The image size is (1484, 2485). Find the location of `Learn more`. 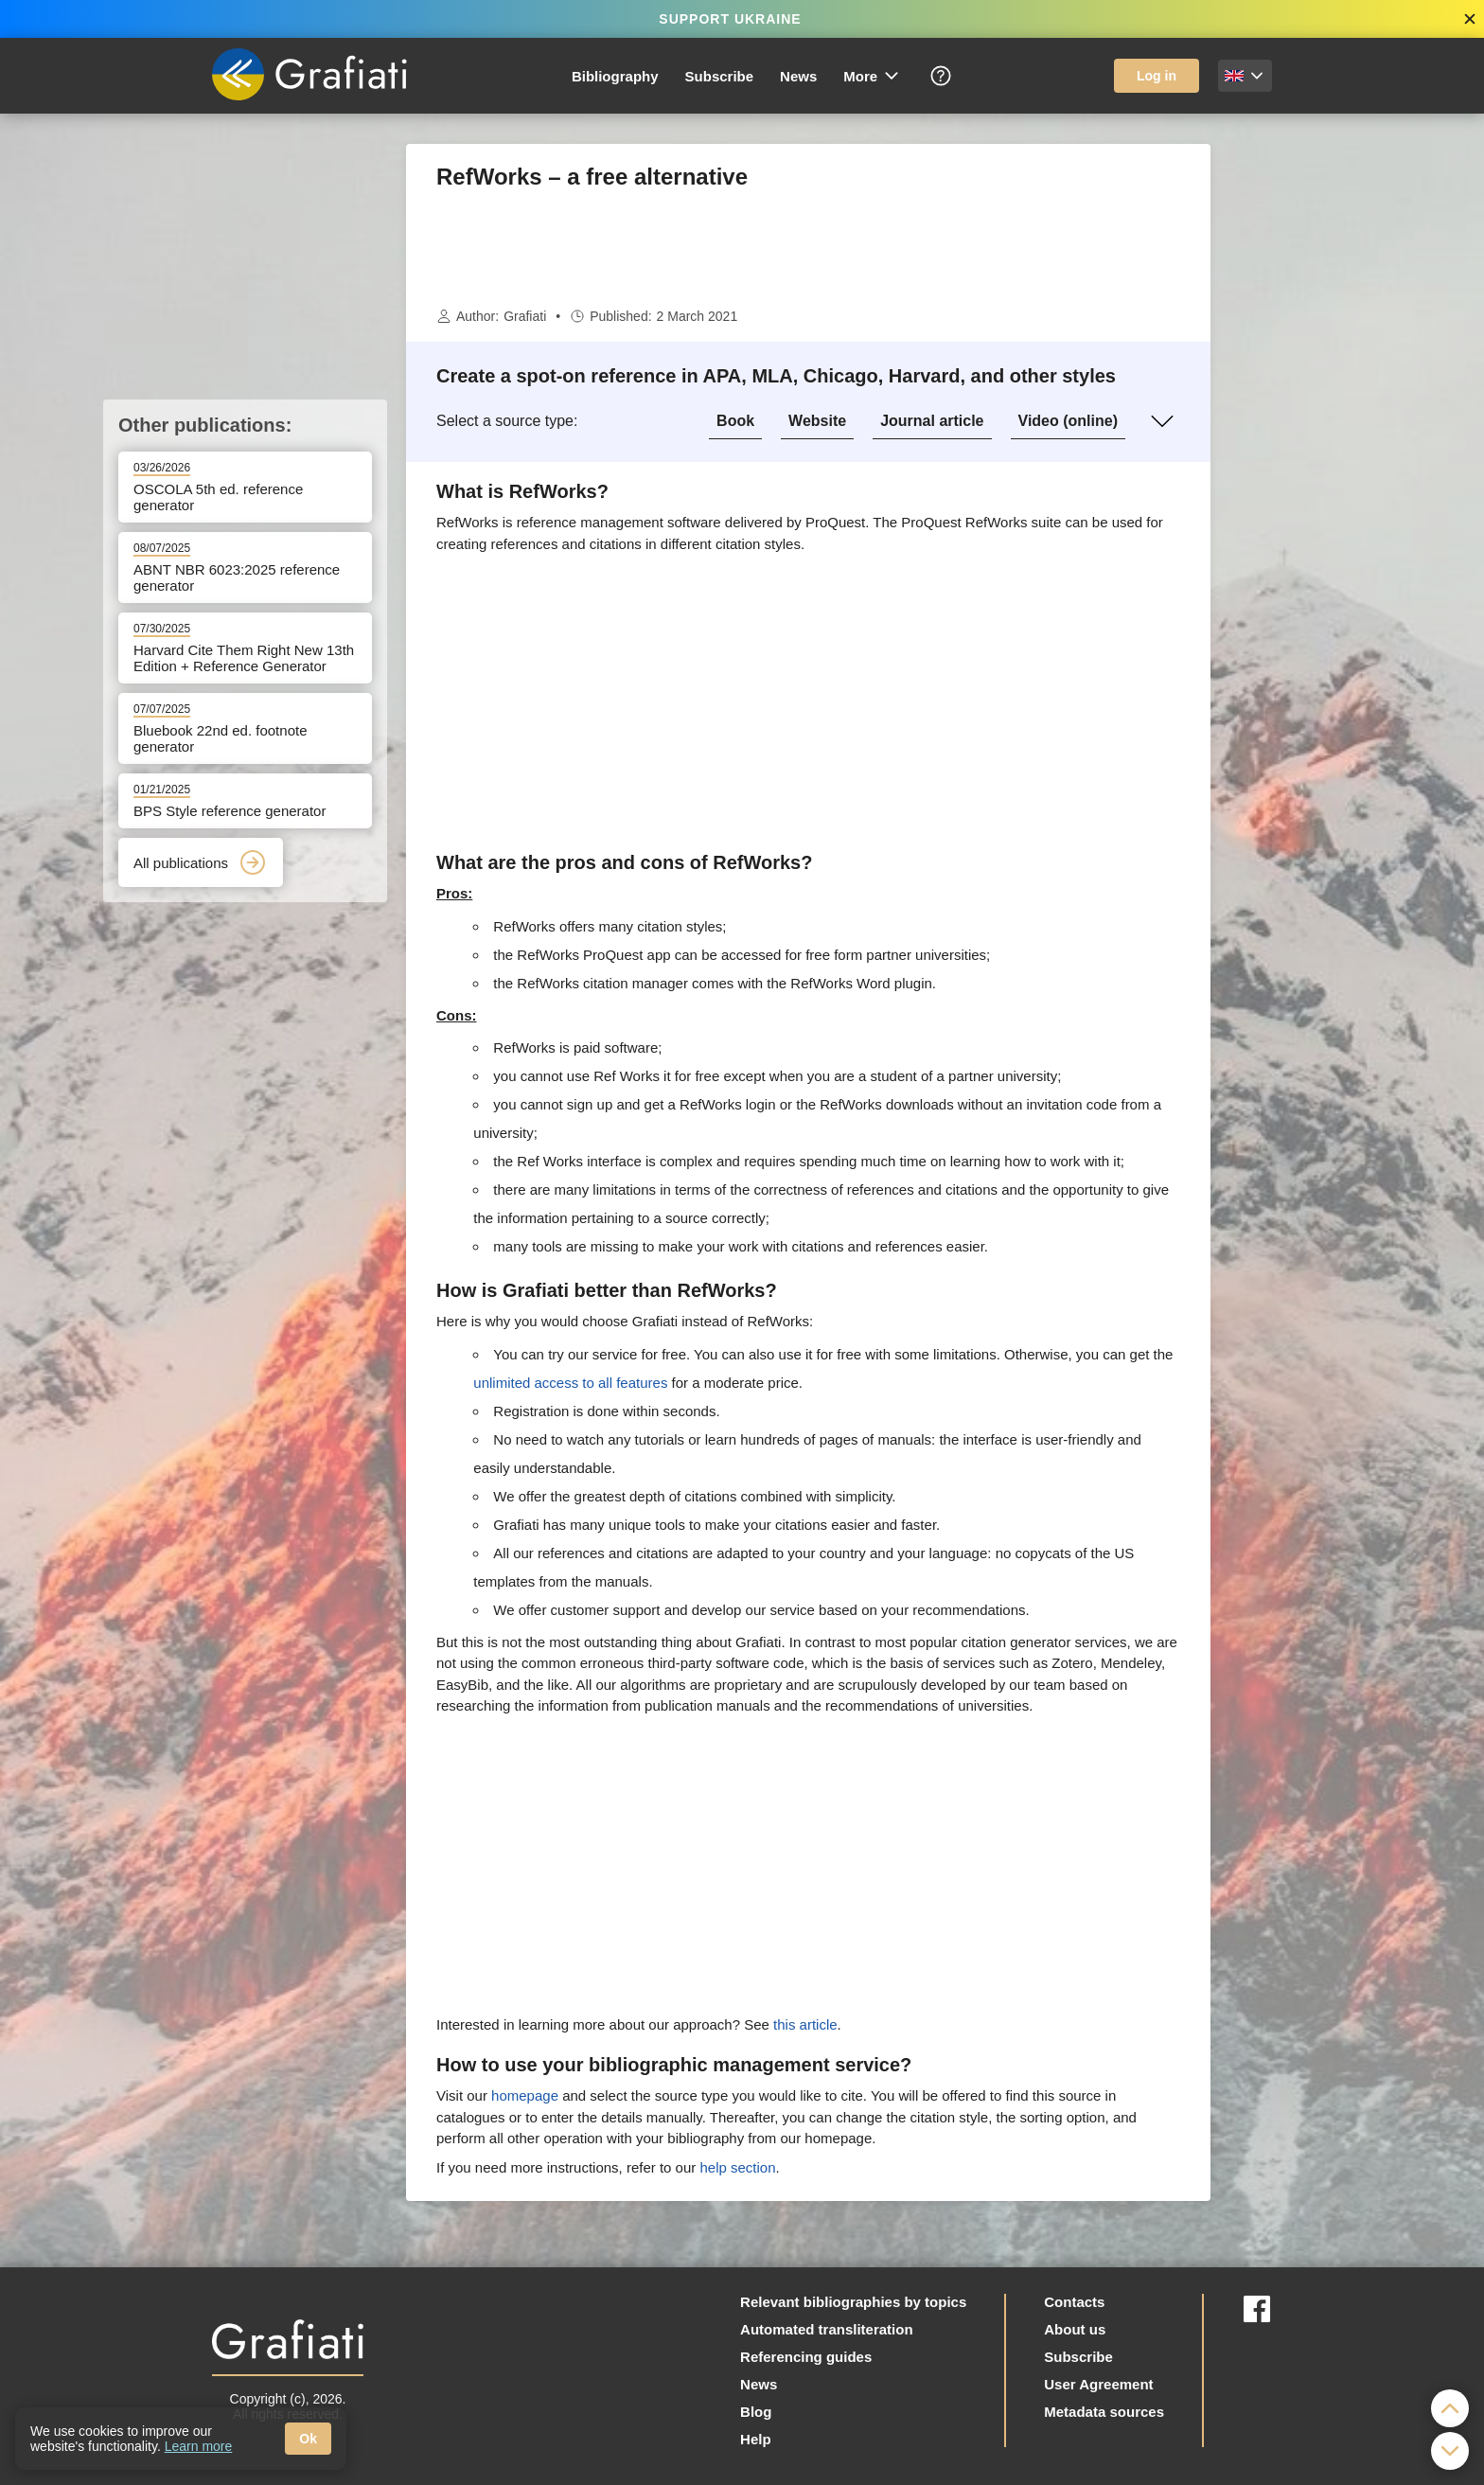

Learn more is located at coordinates (199, 2446).